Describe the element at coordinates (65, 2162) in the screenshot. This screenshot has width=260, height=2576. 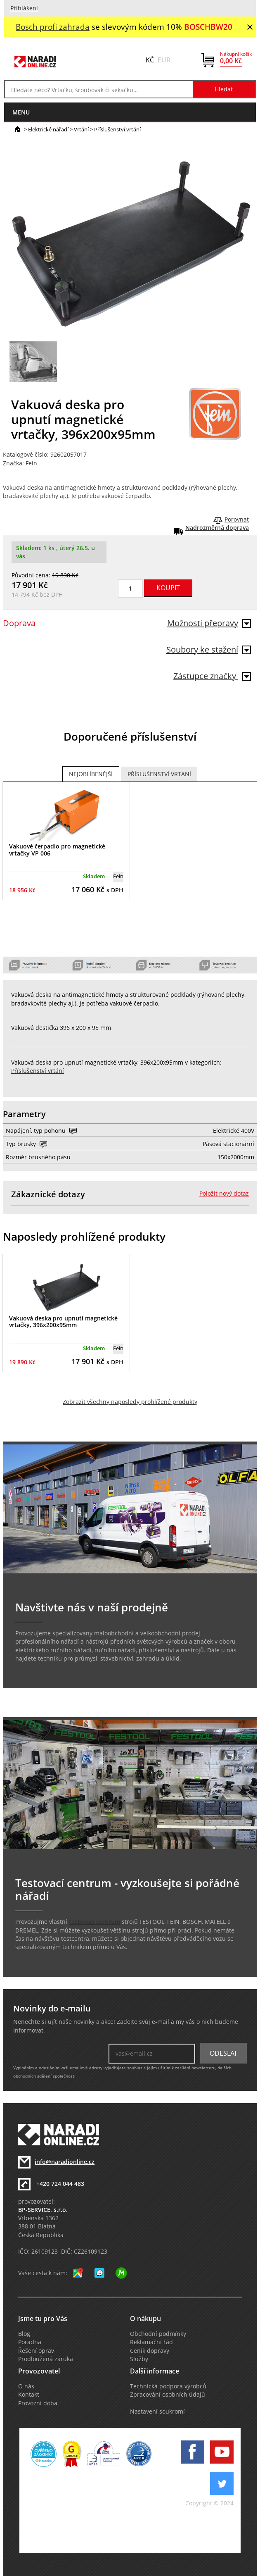
I see `info@naradionline.cz` at that location.